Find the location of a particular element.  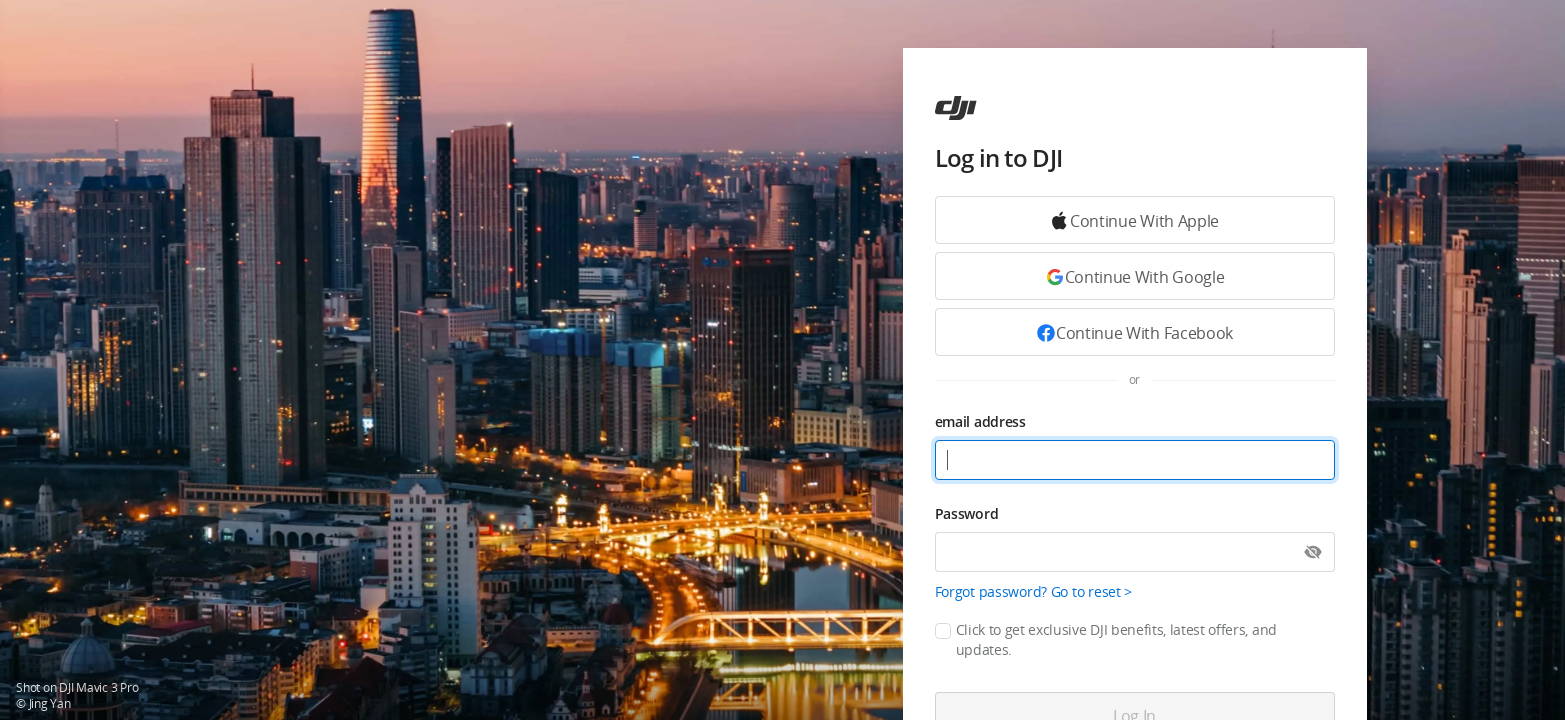

[Continue with Facebook] is located at coordinates (1135, 332).